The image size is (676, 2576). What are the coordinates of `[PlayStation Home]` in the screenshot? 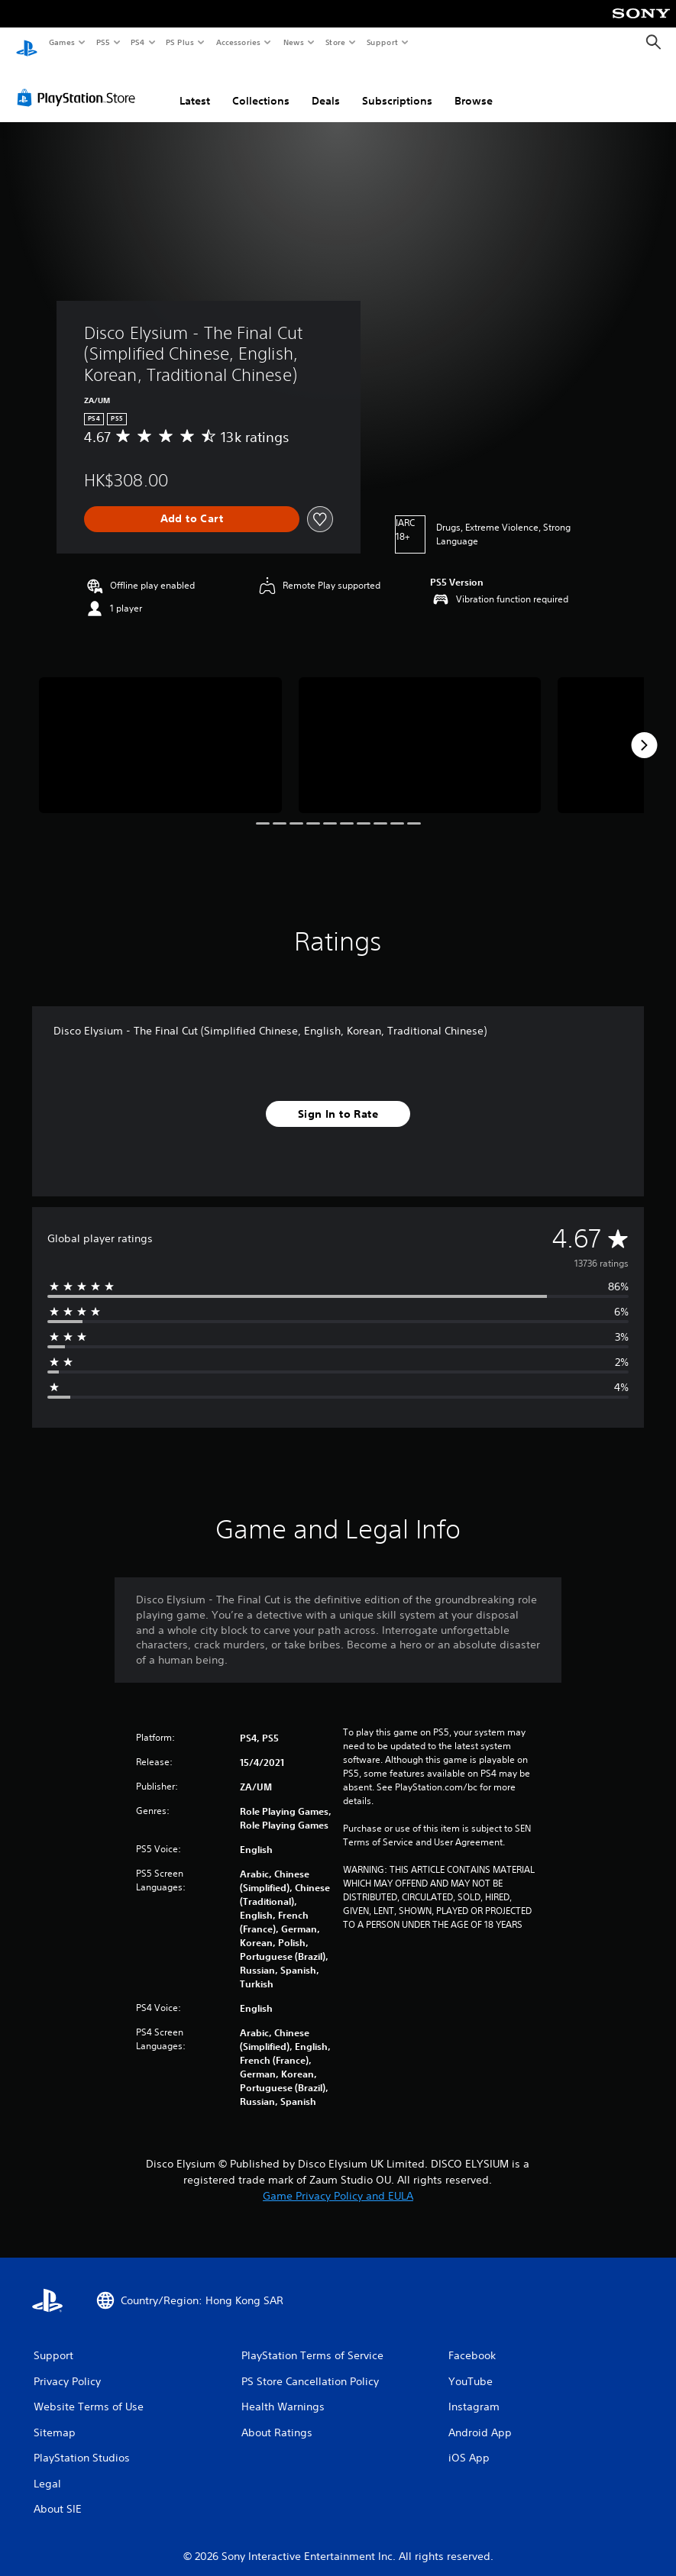 It's located at (27, 42).